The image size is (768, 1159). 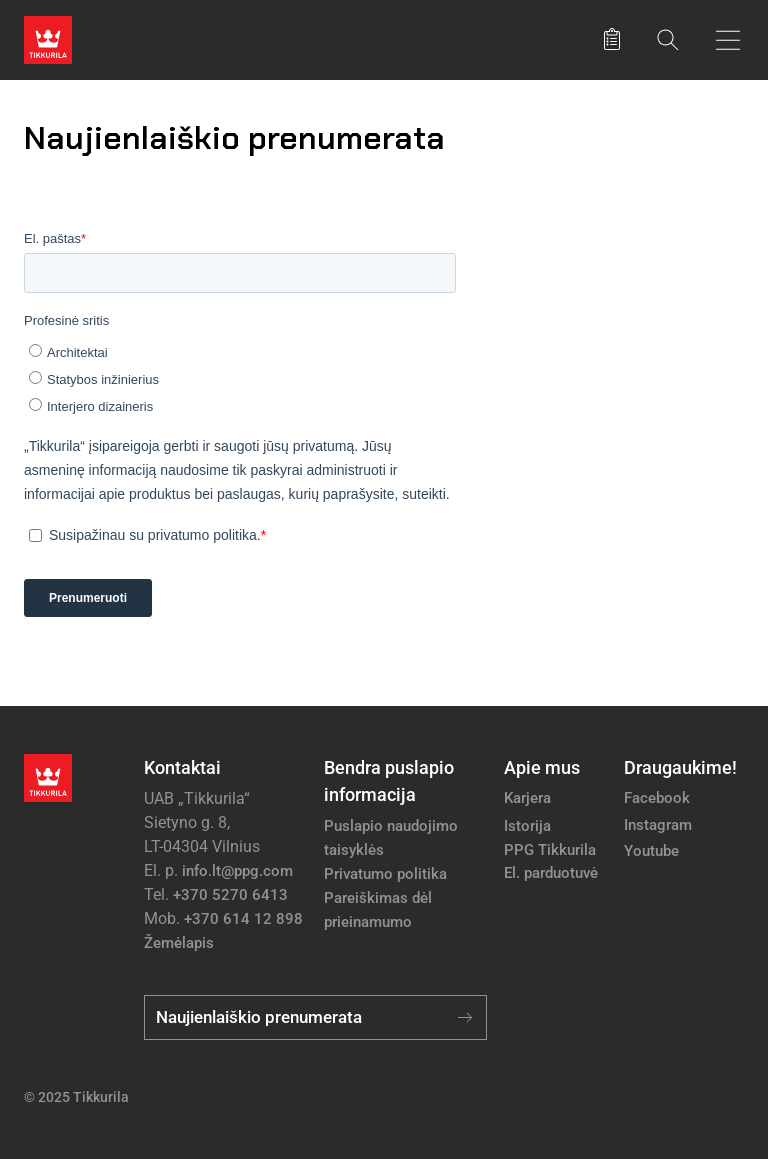 I want to click on El. parduotuvė, so click(x=551, y=873).